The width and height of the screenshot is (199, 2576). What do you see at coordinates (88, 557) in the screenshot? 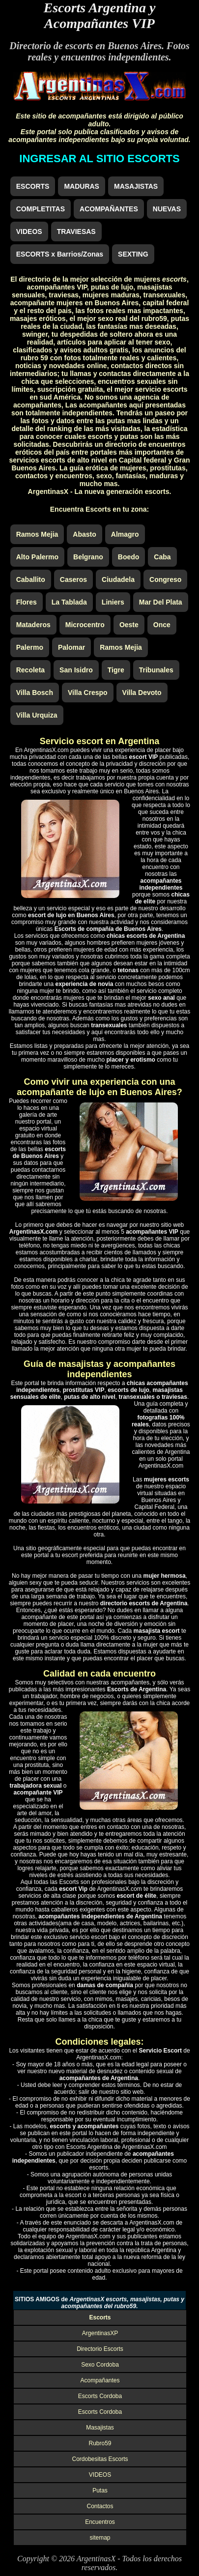
I see `Belgrano` at bounding box center [88, 557].